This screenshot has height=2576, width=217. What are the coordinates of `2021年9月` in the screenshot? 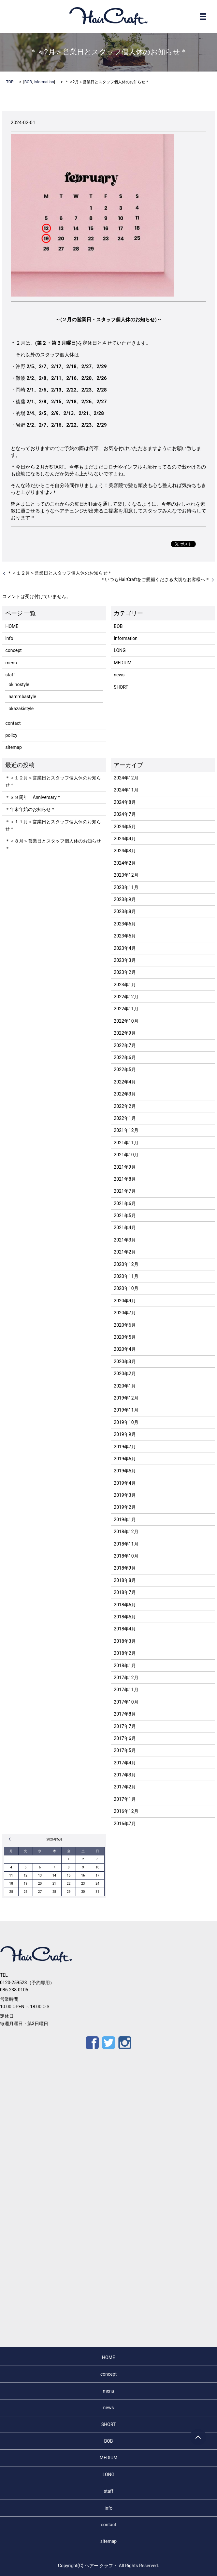 It's located at (125, 1167).